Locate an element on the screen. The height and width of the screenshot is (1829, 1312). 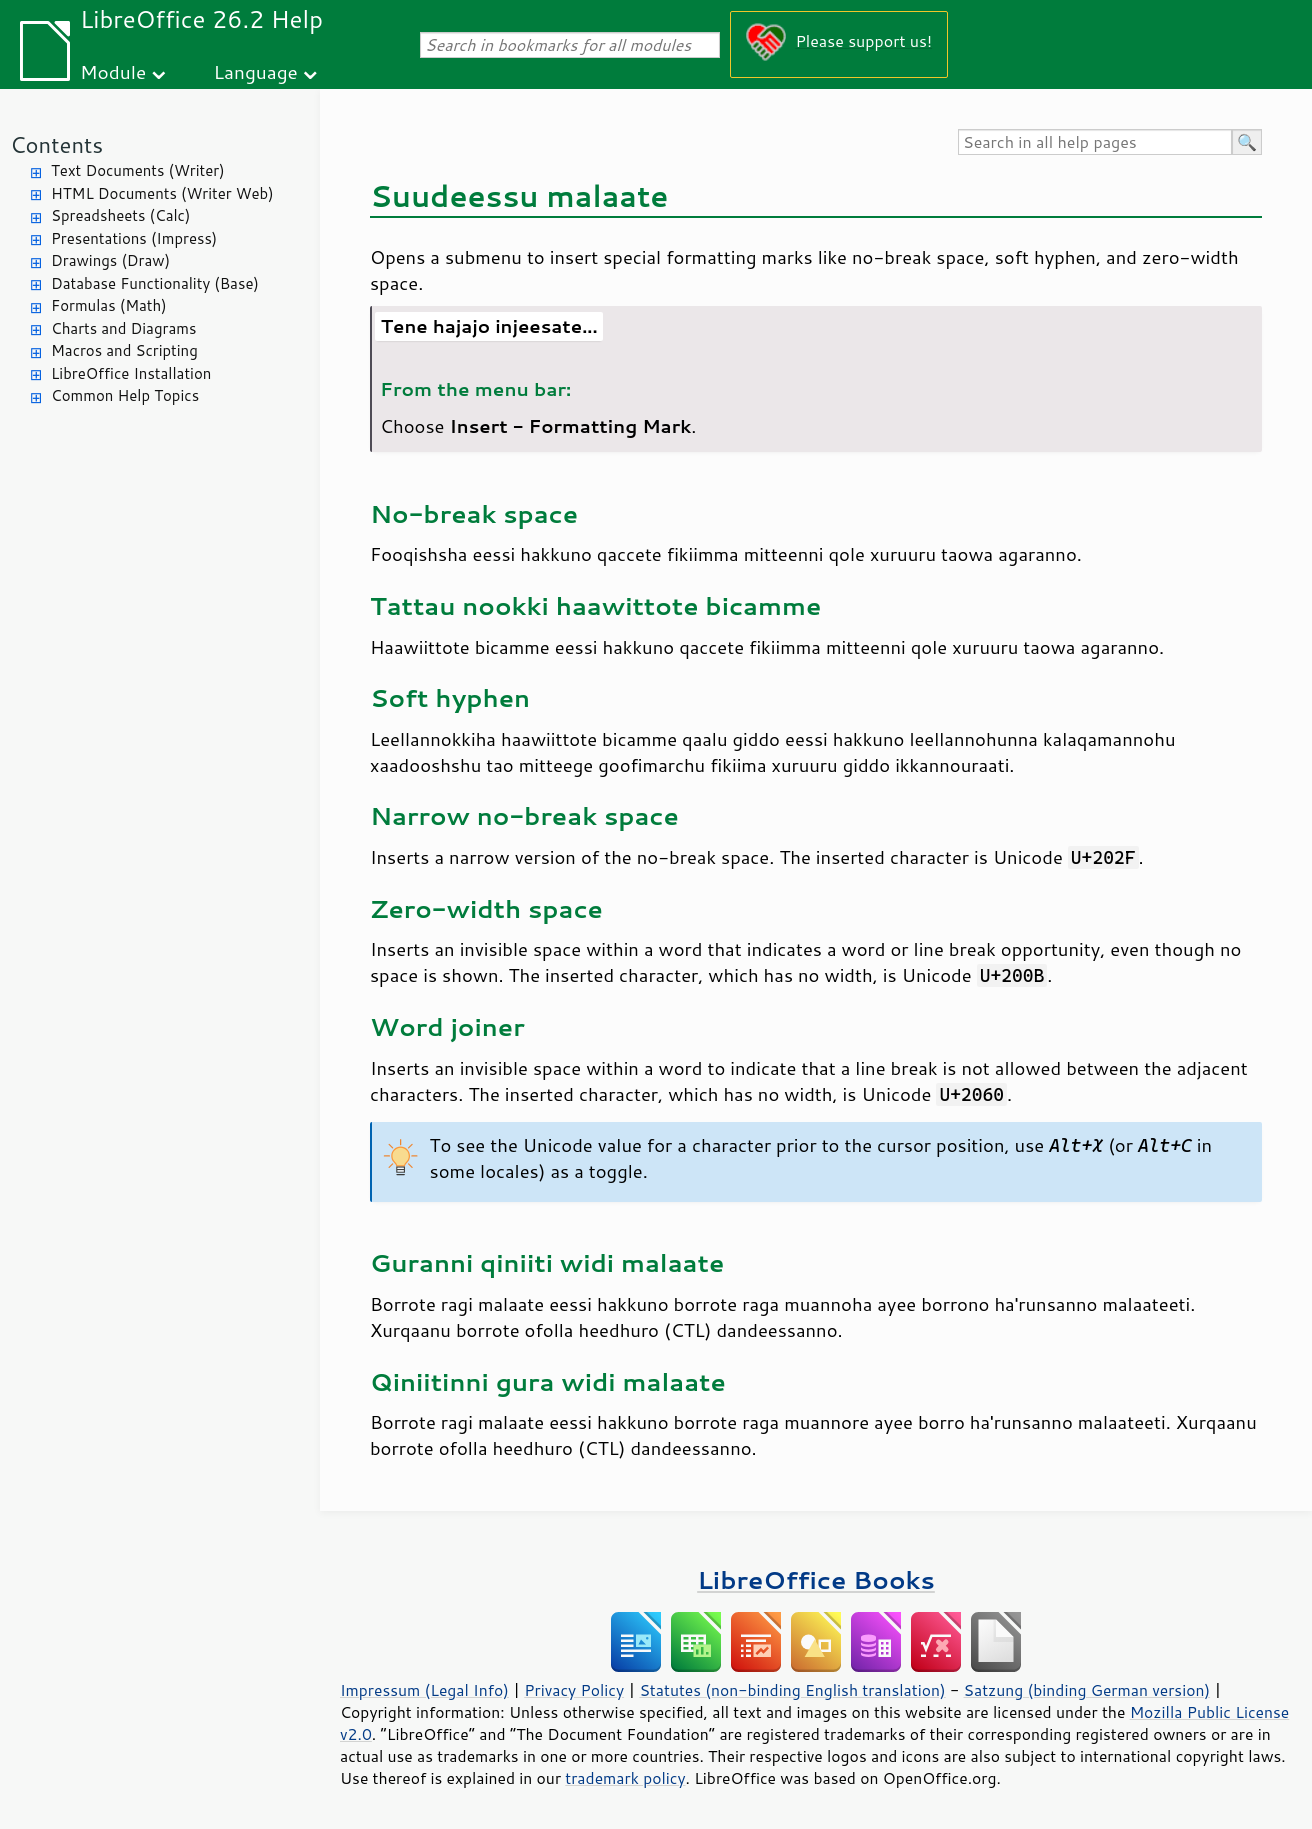
Privacy Policy is located at coordinates (574, 1690).